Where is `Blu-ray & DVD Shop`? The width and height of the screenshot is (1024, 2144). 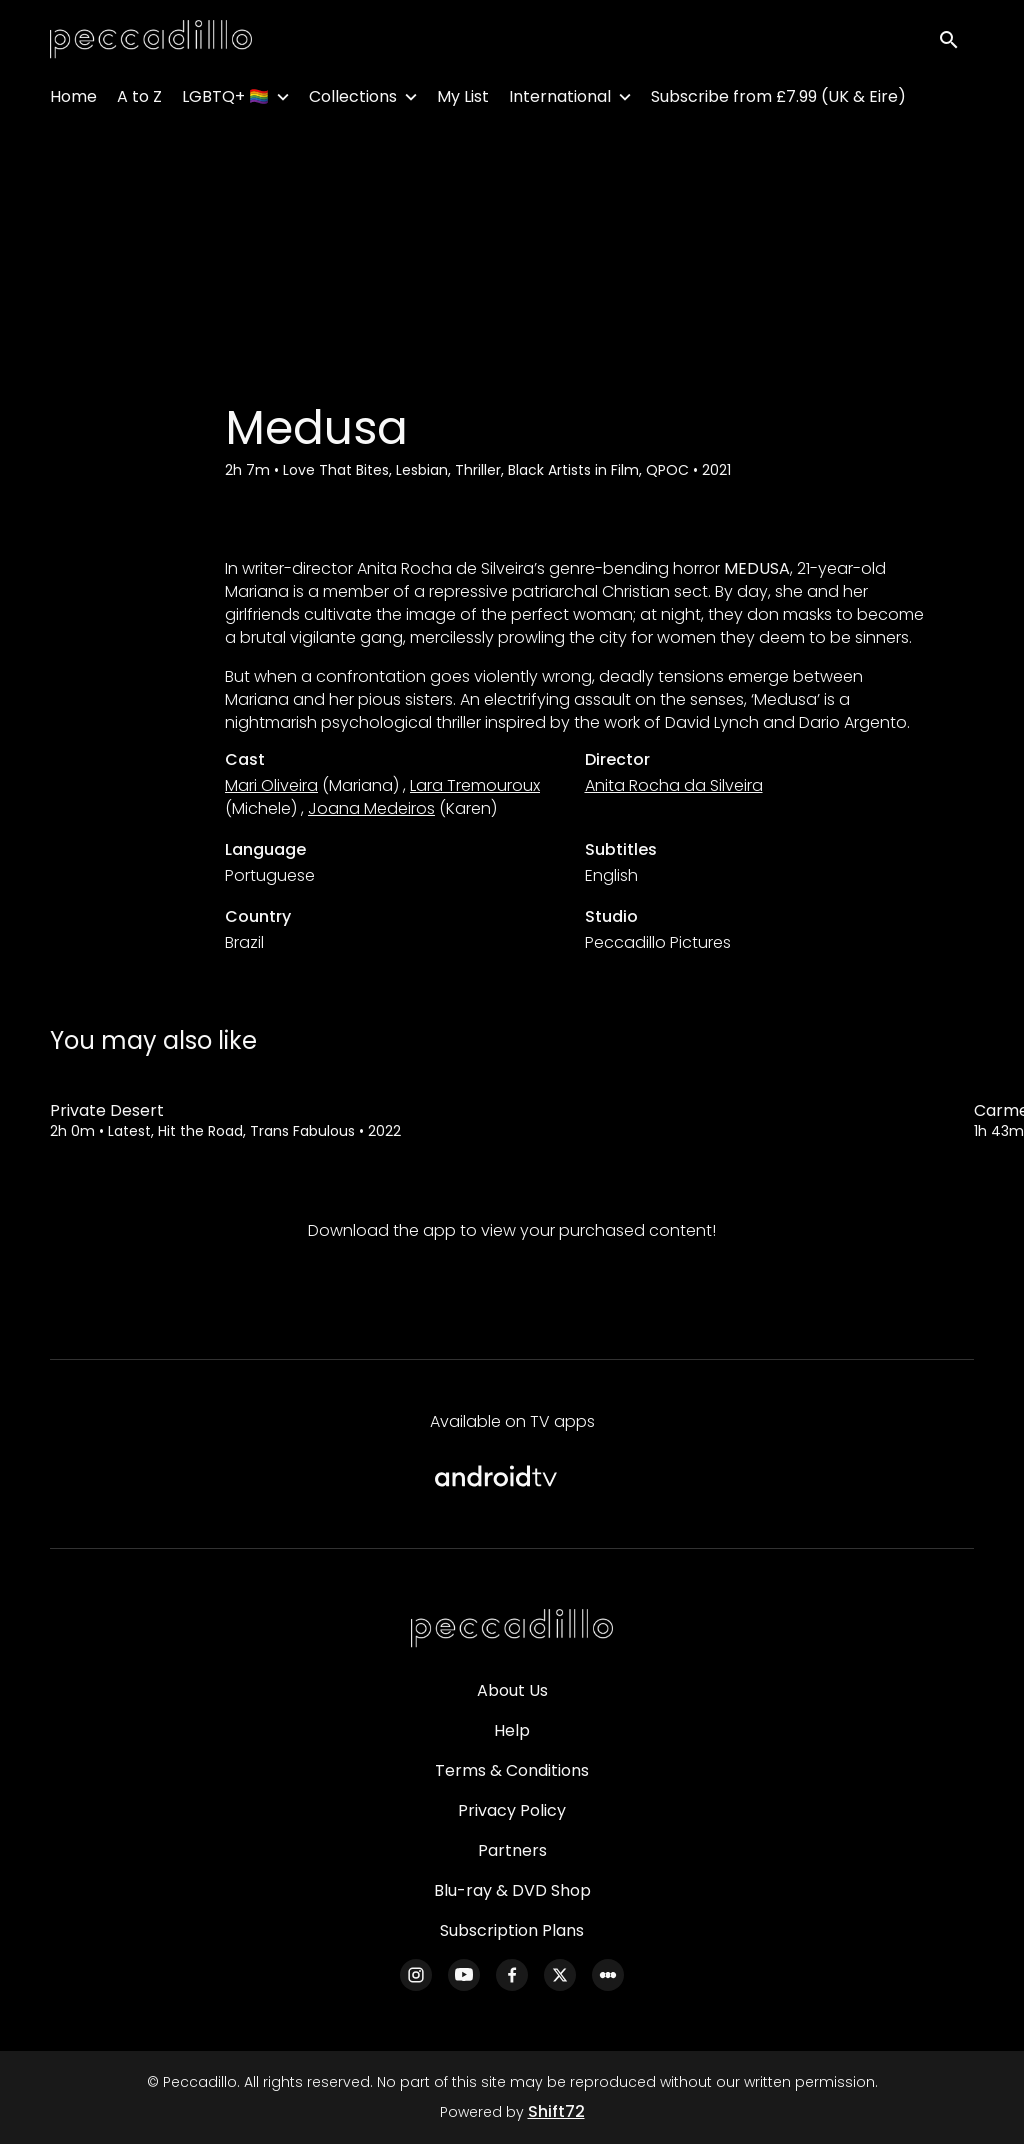
Blu-ray & DVD Shop is located at coordinates (512, 1890).